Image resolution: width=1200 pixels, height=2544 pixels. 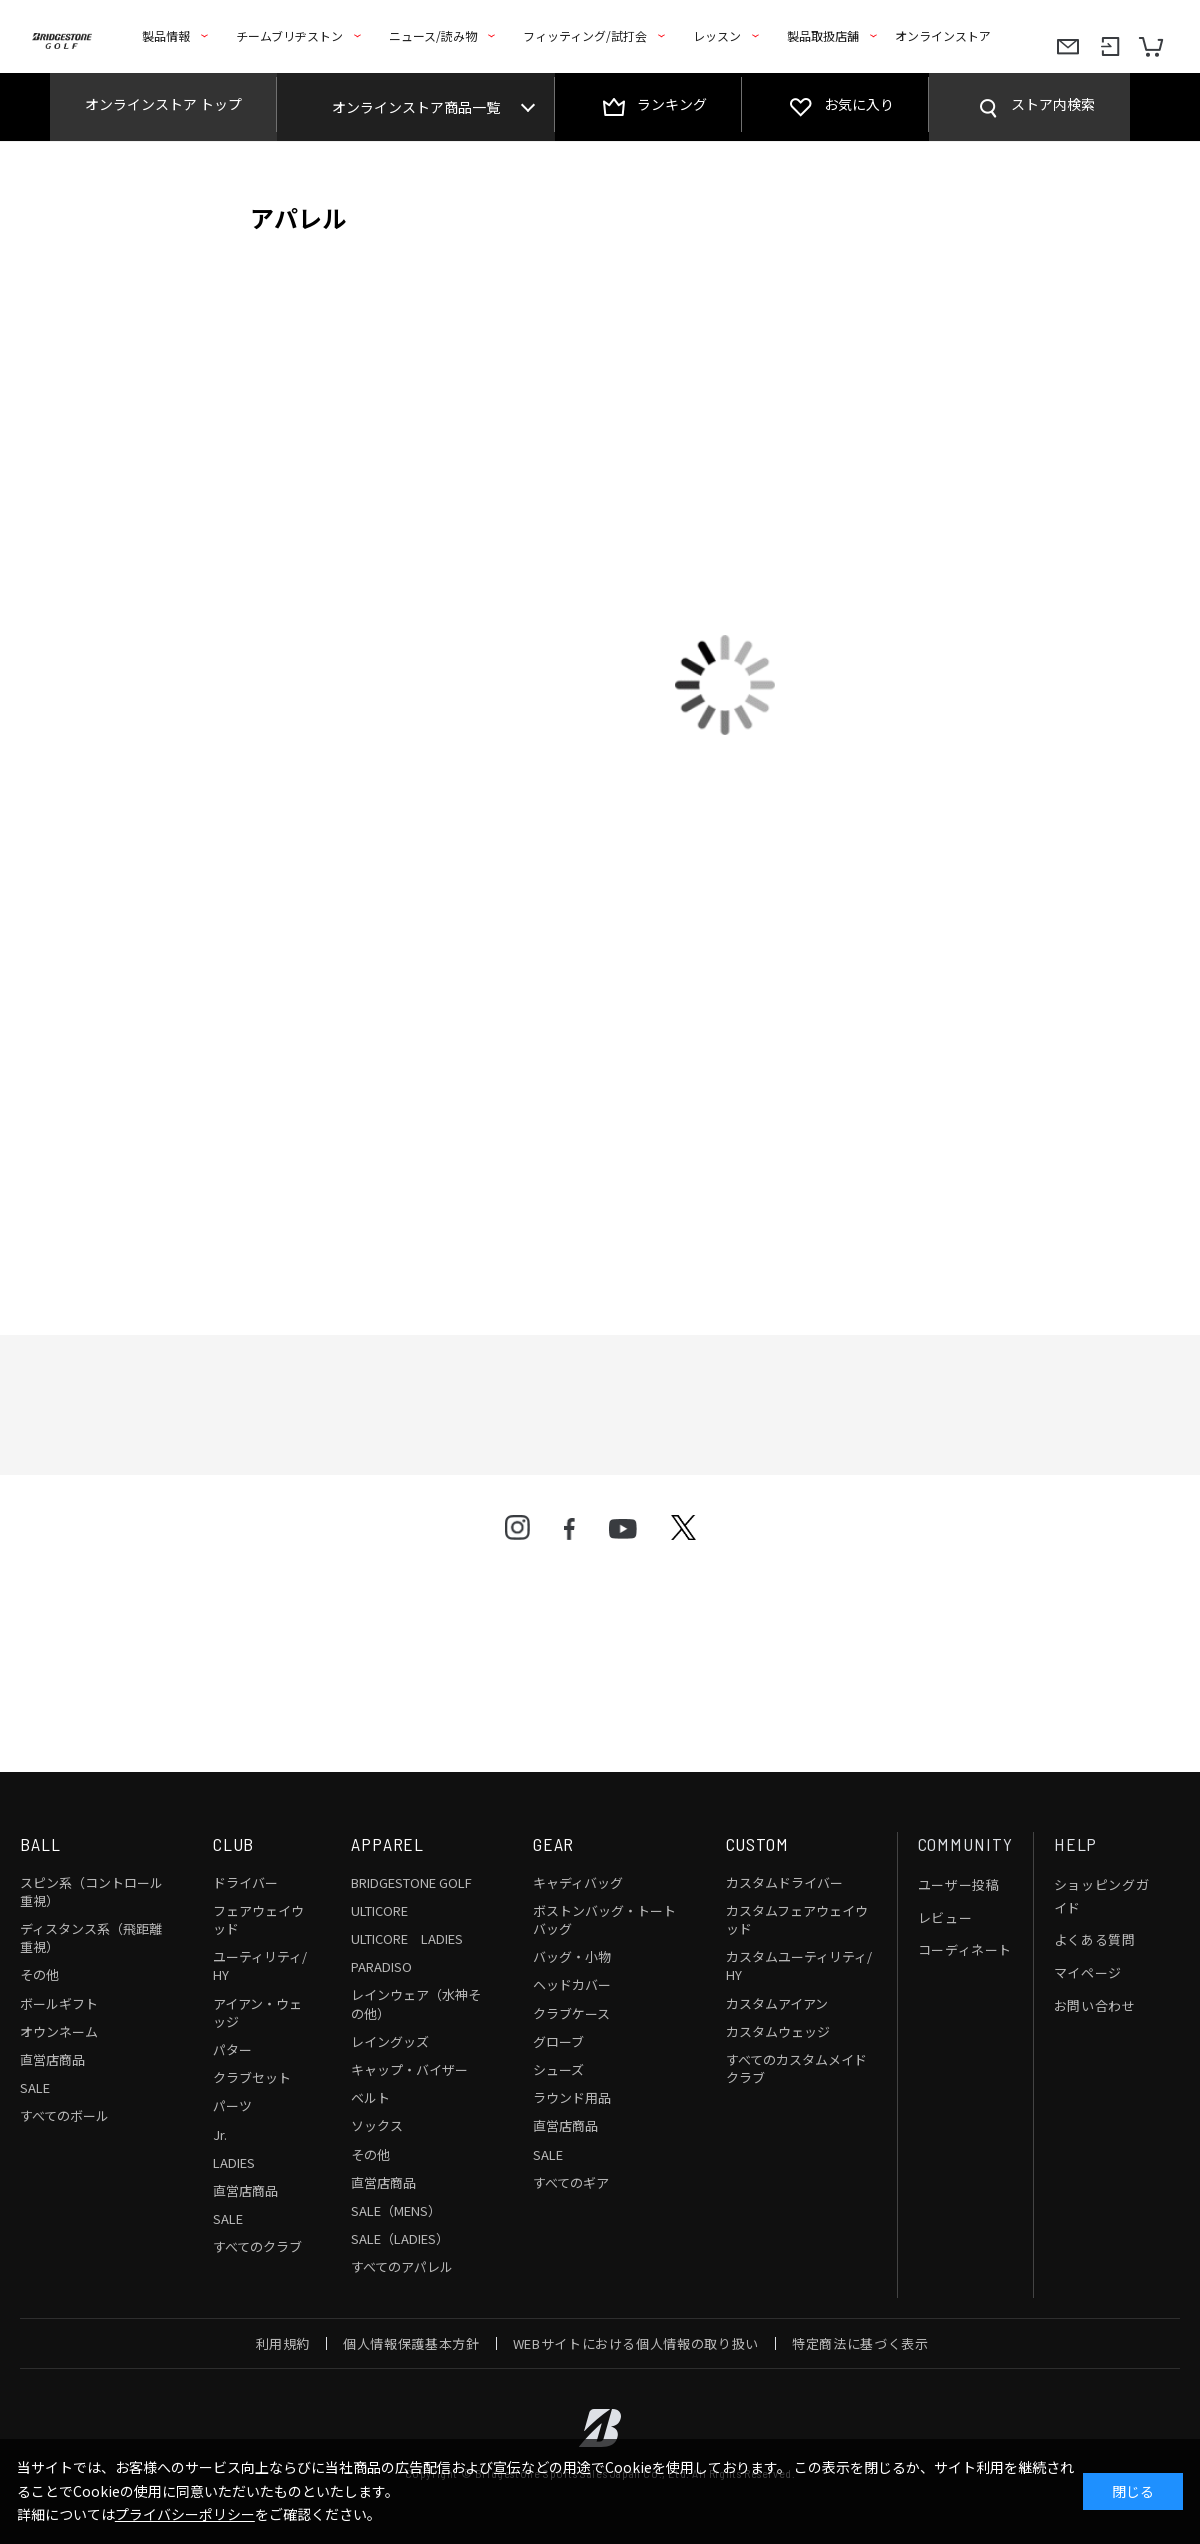 What do you see at coordinates (943, 35) in the screenshot?
I see `オンラインストア` at bounding box center [943, 35].